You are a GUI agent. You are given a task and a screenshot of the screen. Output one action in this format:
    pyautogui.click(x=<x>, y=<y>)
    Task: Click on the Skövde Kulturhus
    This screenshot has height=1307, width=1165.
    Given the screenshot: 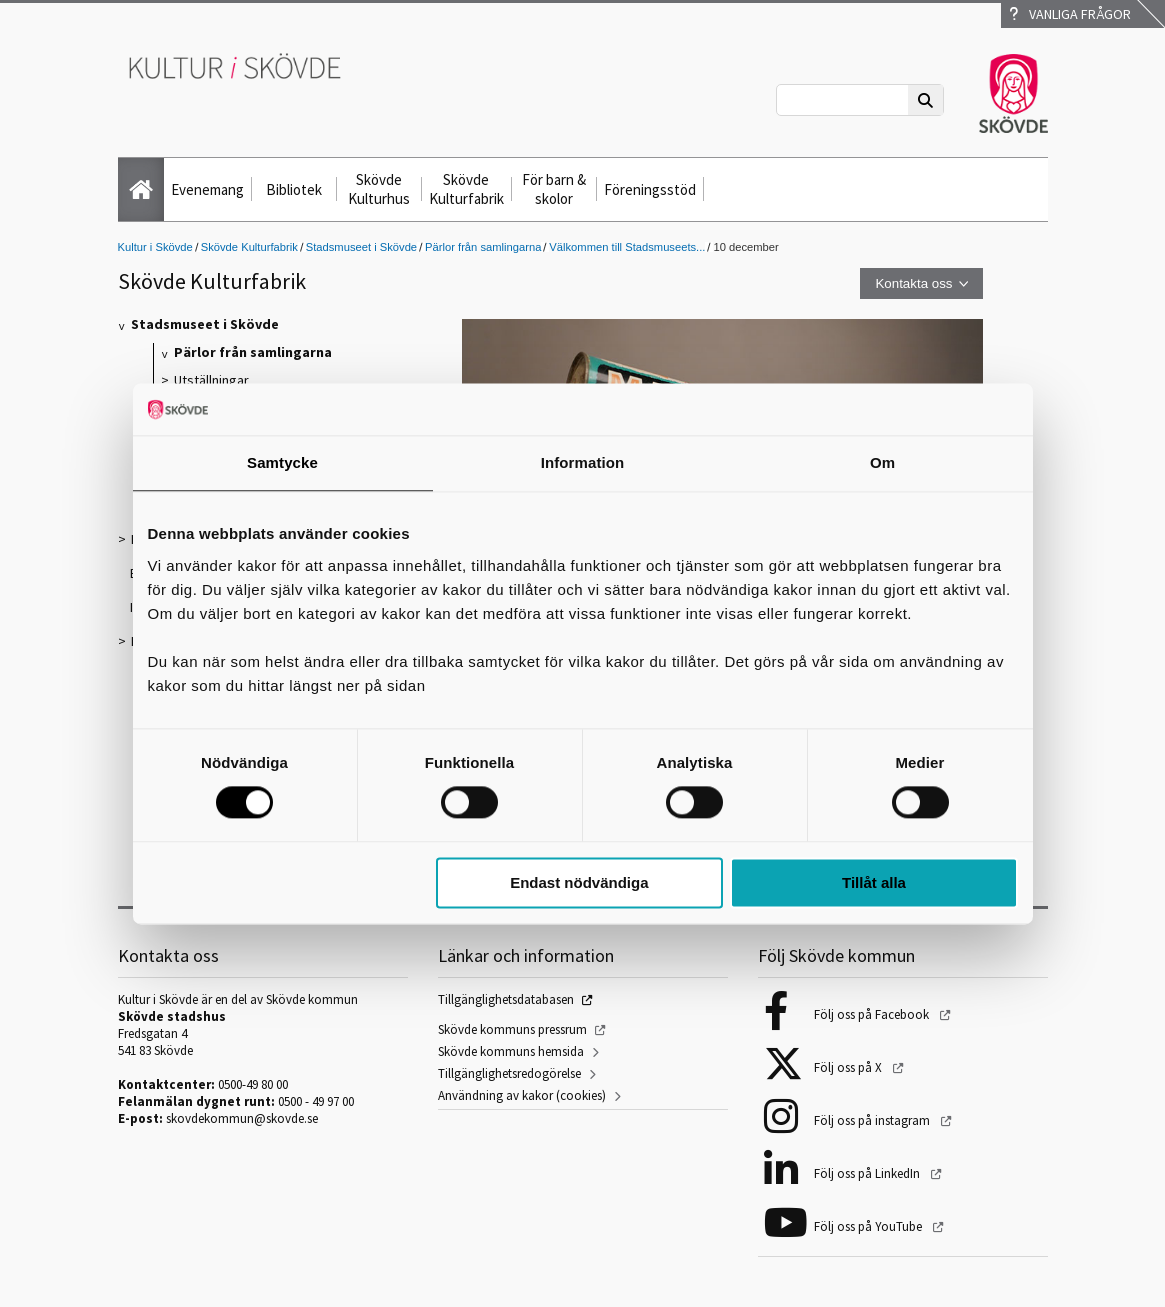 What is the action you would take?
    pyautogui.click(x=379, y=189)
    